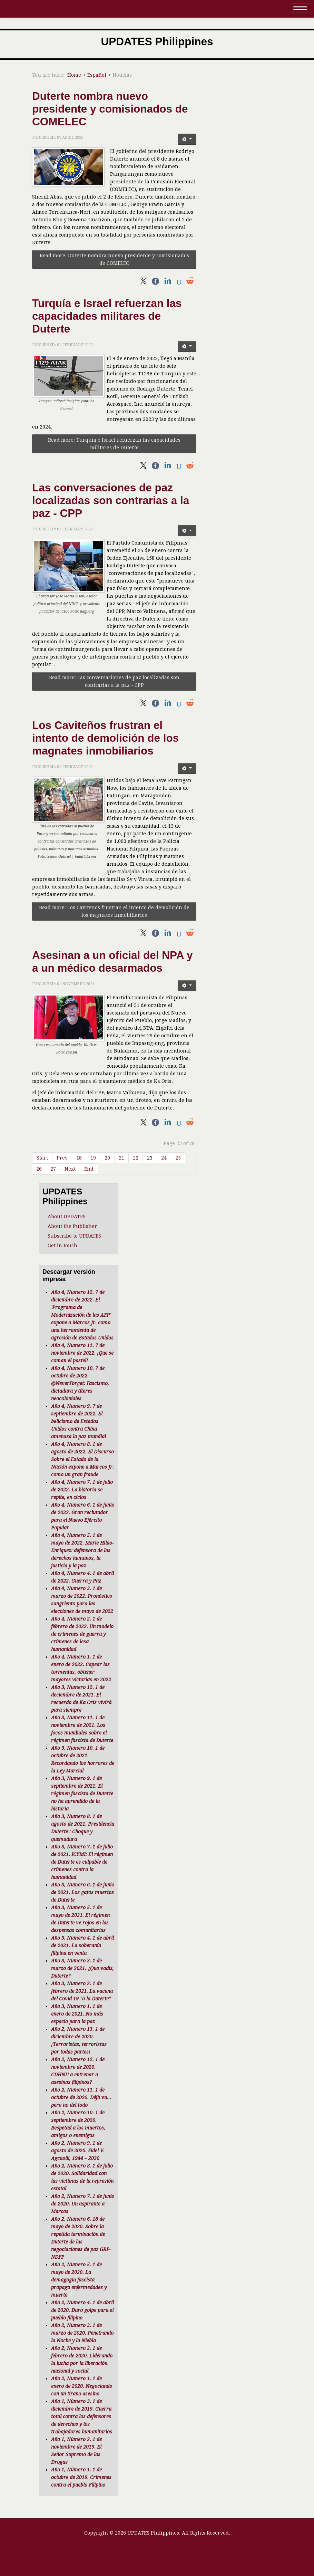 Image resolution: width=314 pixels, height=2576 pixels. Describe the element at coordinates (77, 2013) in the screenshot. I see `Año 3, Numero 1. 1 de enero de 2021. No más espacio para la paz` at that location.